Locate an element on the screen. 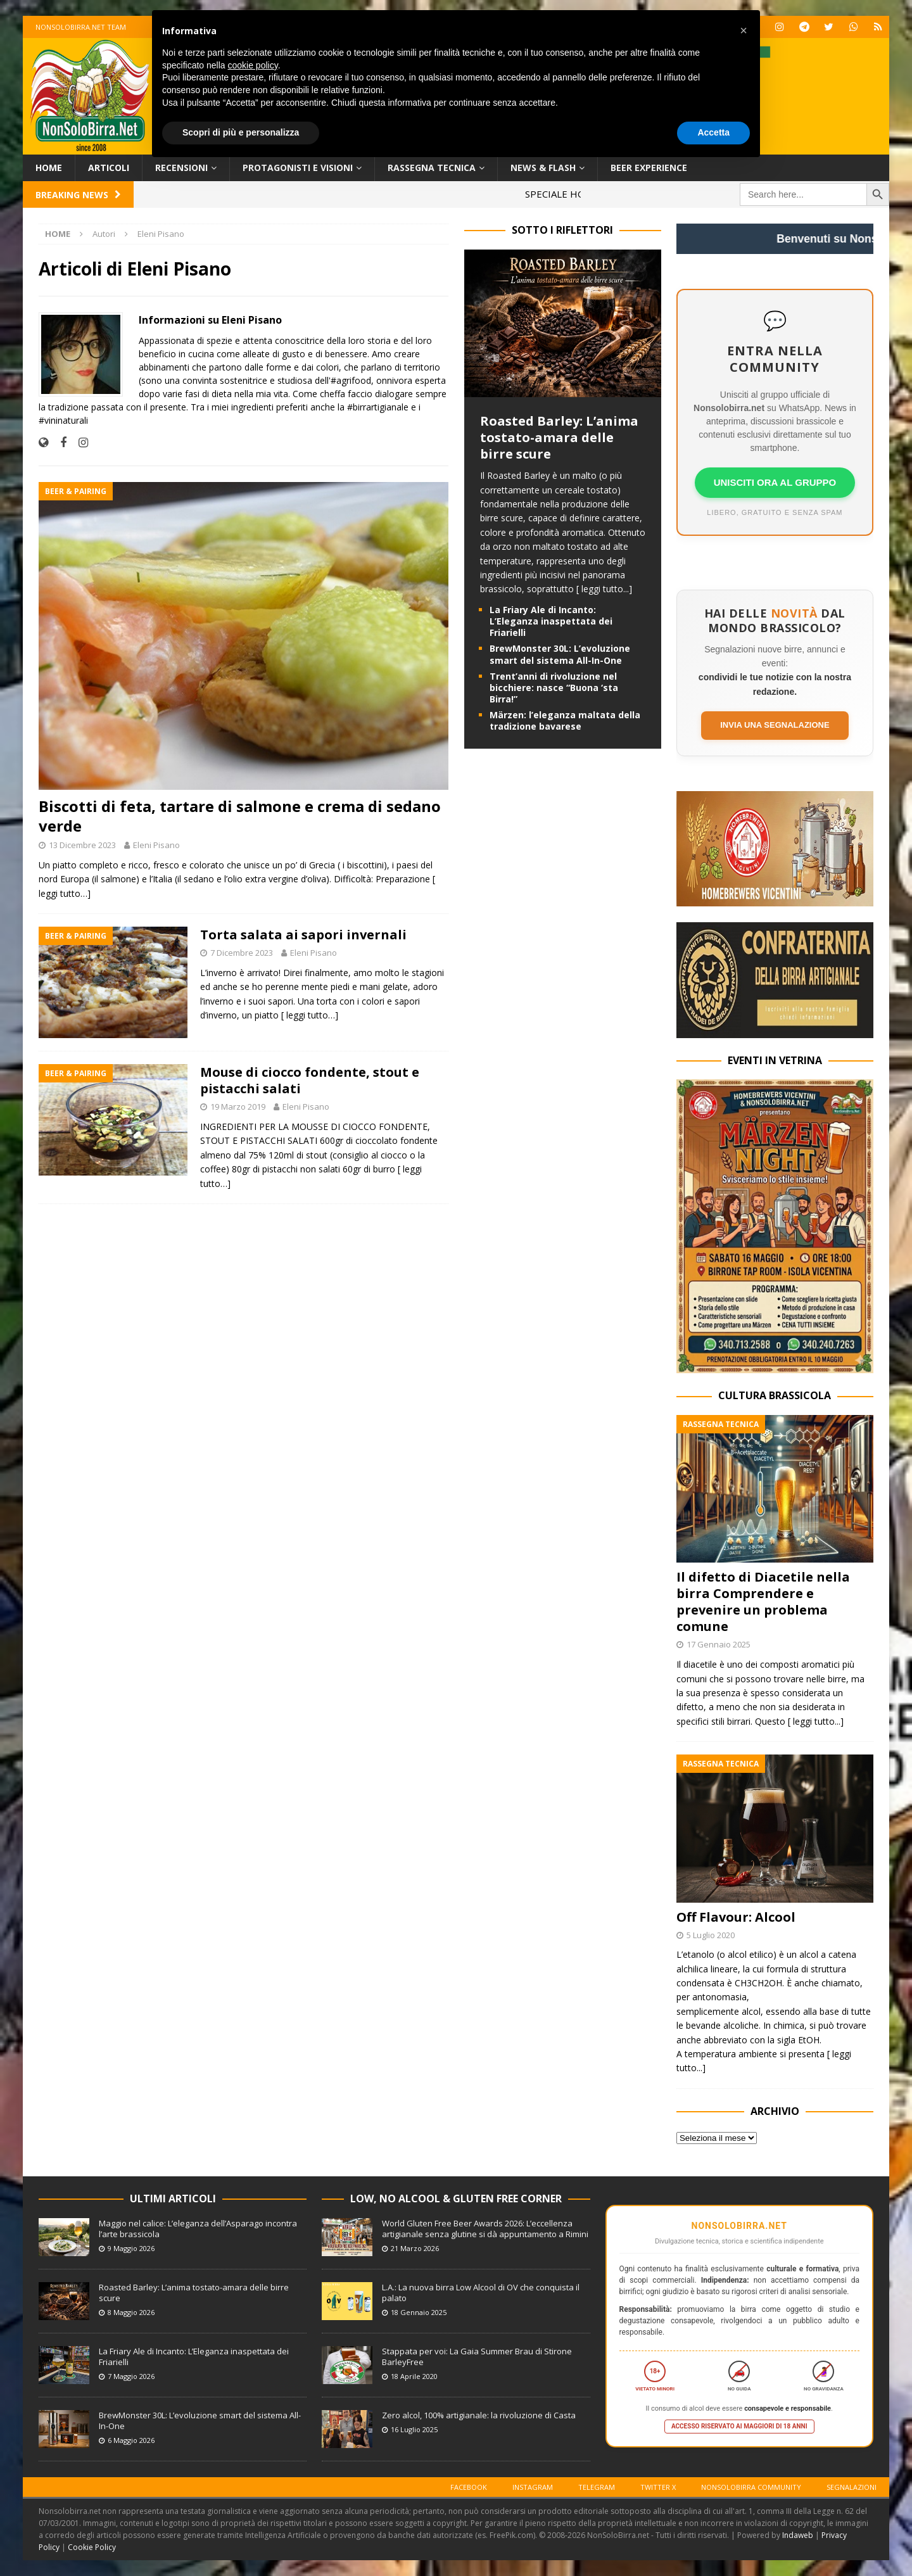 The image size is (912, 2576). 13 Dicembre 2023 is located at coordinates (82, 845).